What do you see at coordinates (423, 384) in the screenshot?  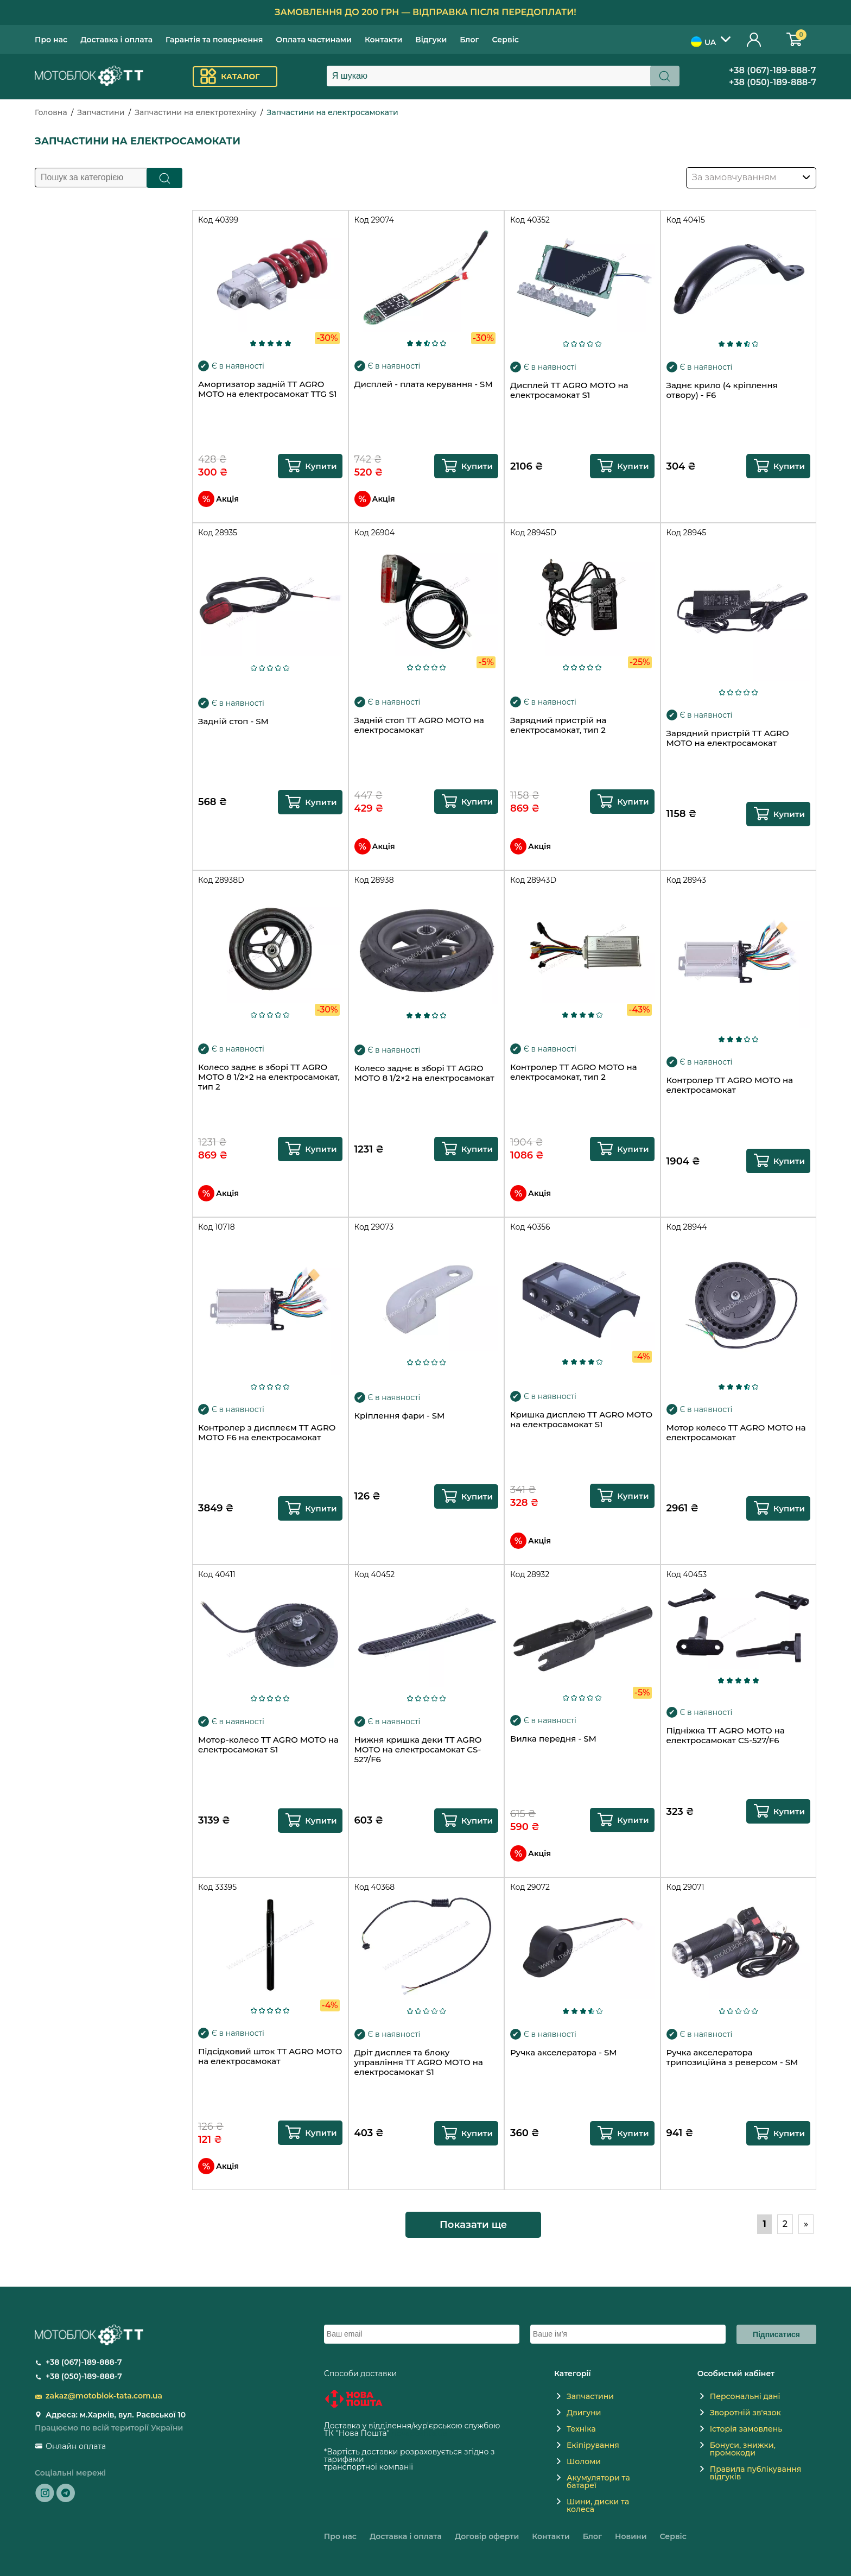 I see `Дисплей - плата керування - SM` at bounding box center [423, 384].